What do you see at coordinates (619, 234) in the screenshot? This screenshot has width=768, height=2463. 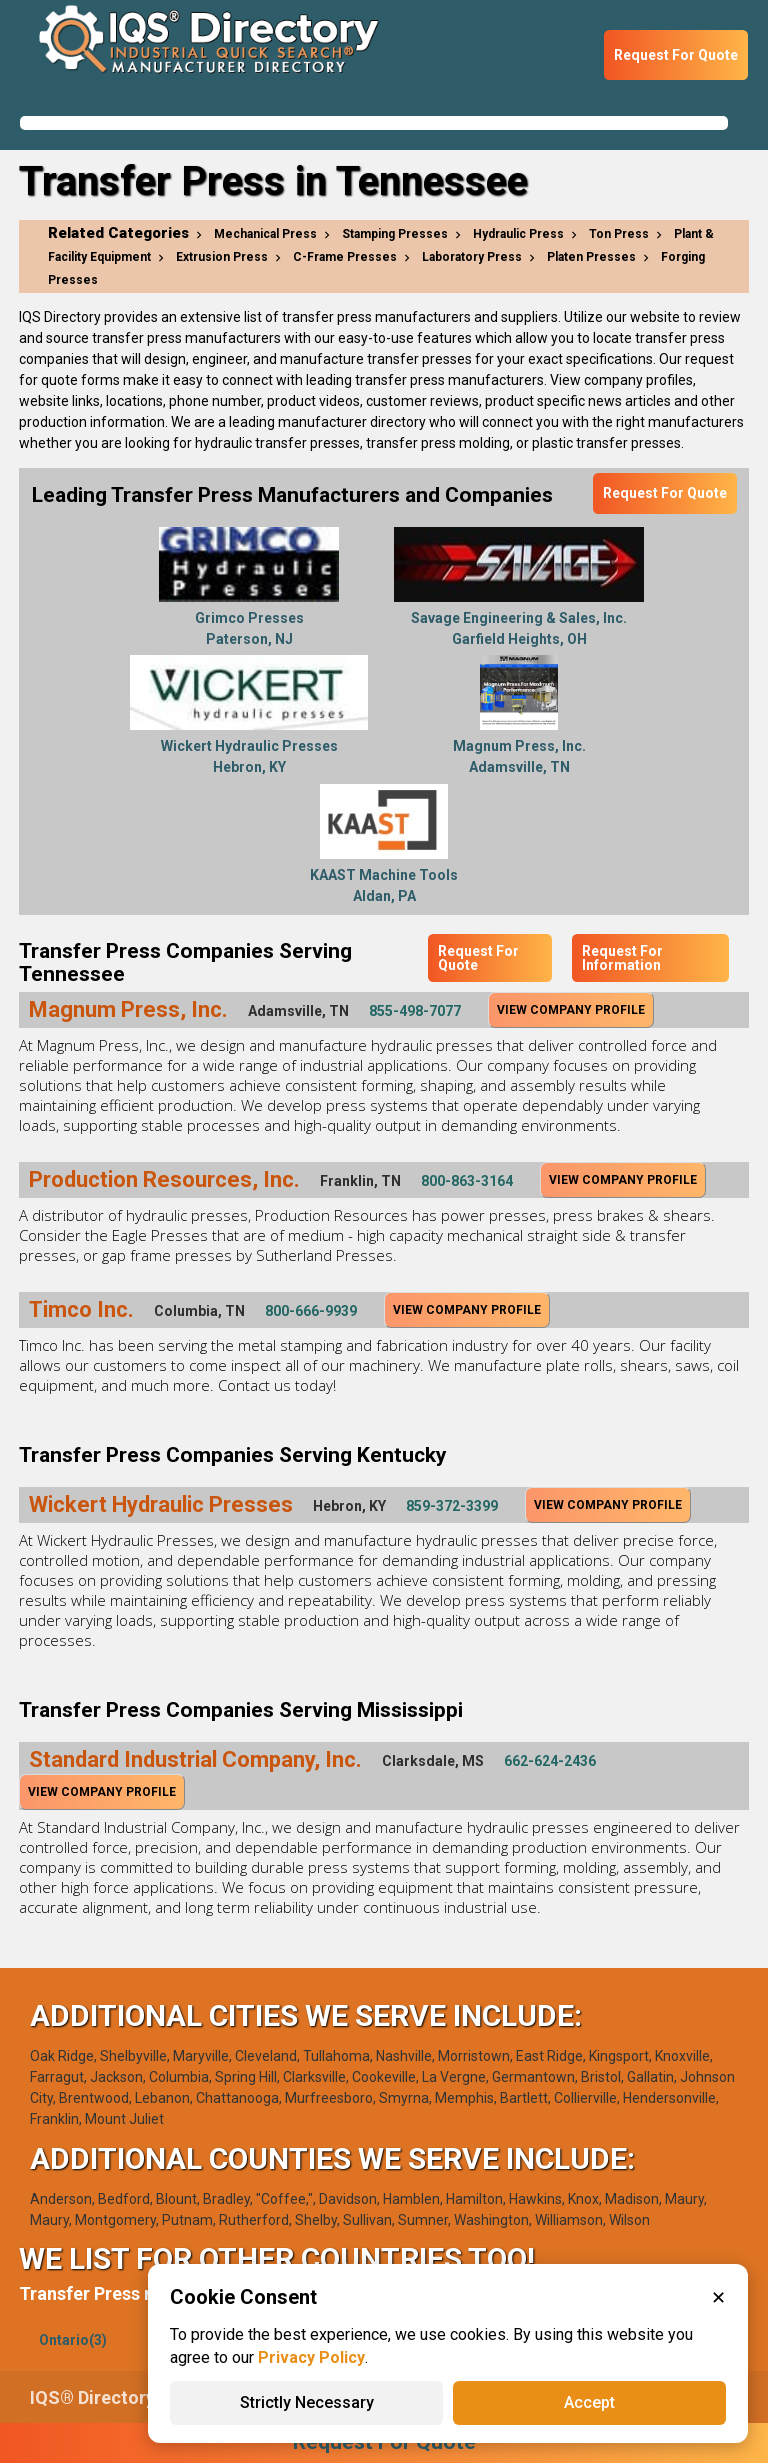 I see `Ton Press` at bounding box center [619, 234].